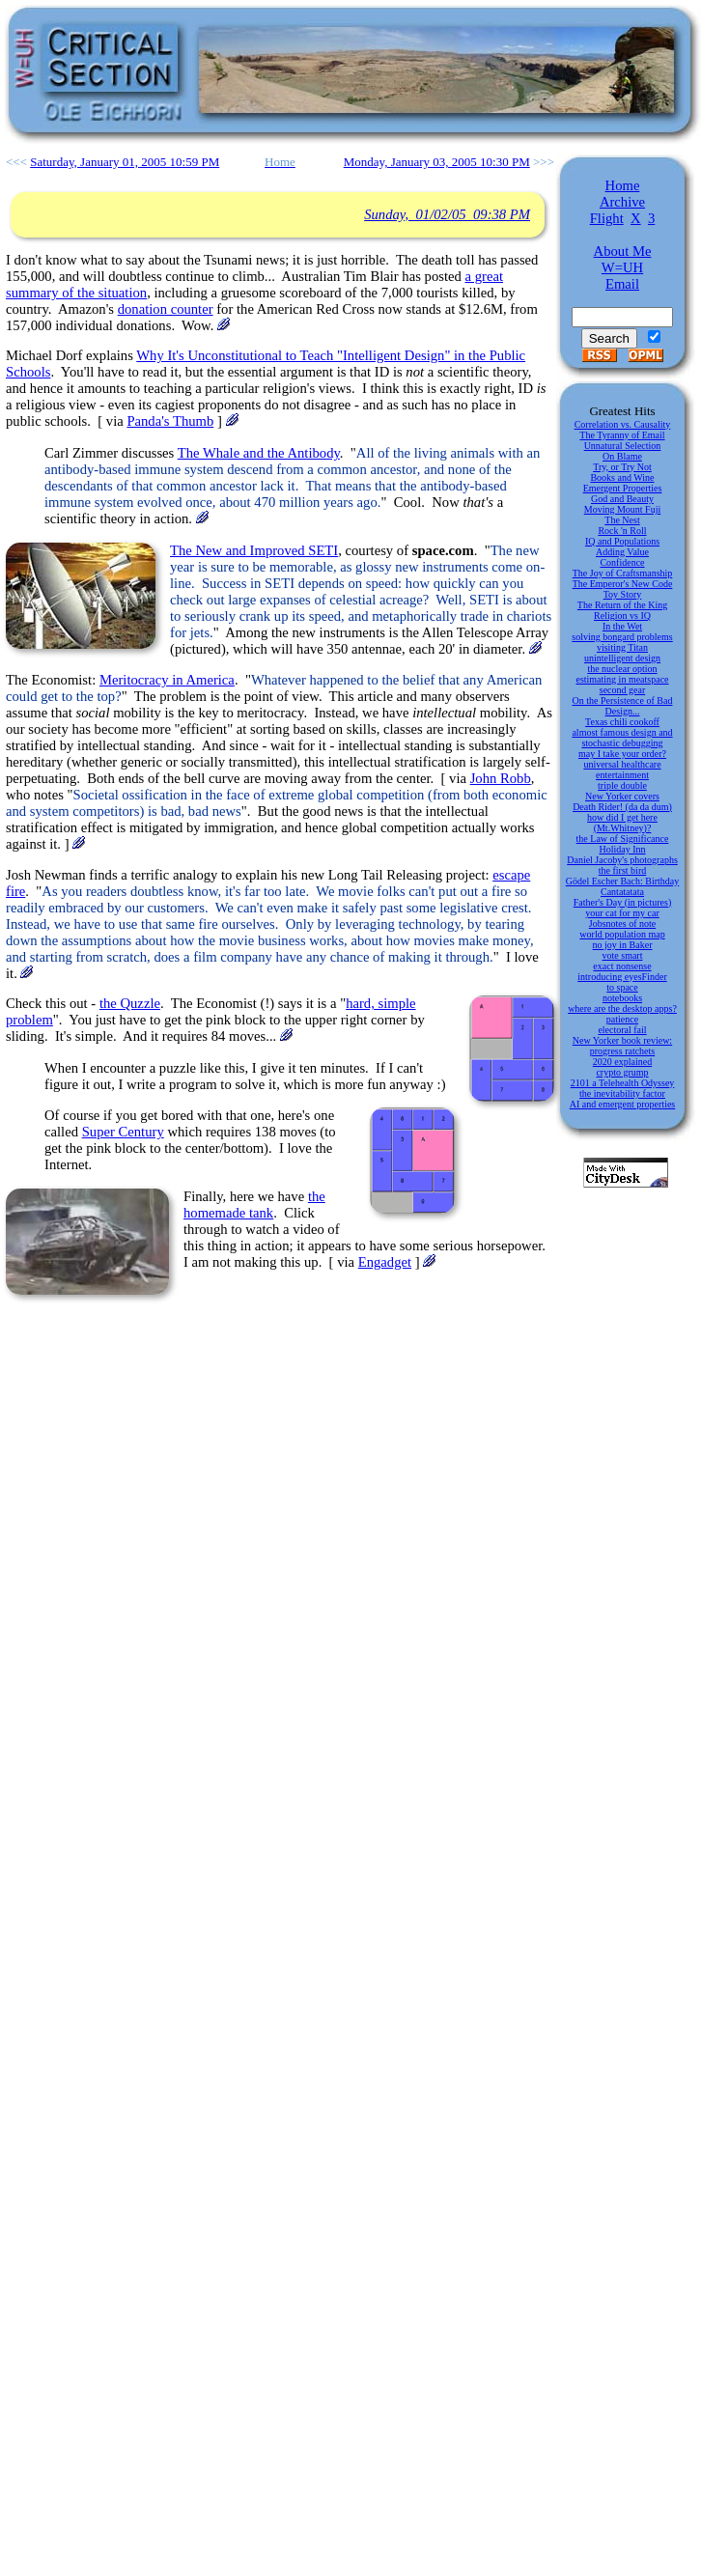  What do you see at coordinates (623, 1104) in the screenshot?
I see `AI and emergent properties` at bounding box center [623, 1104].